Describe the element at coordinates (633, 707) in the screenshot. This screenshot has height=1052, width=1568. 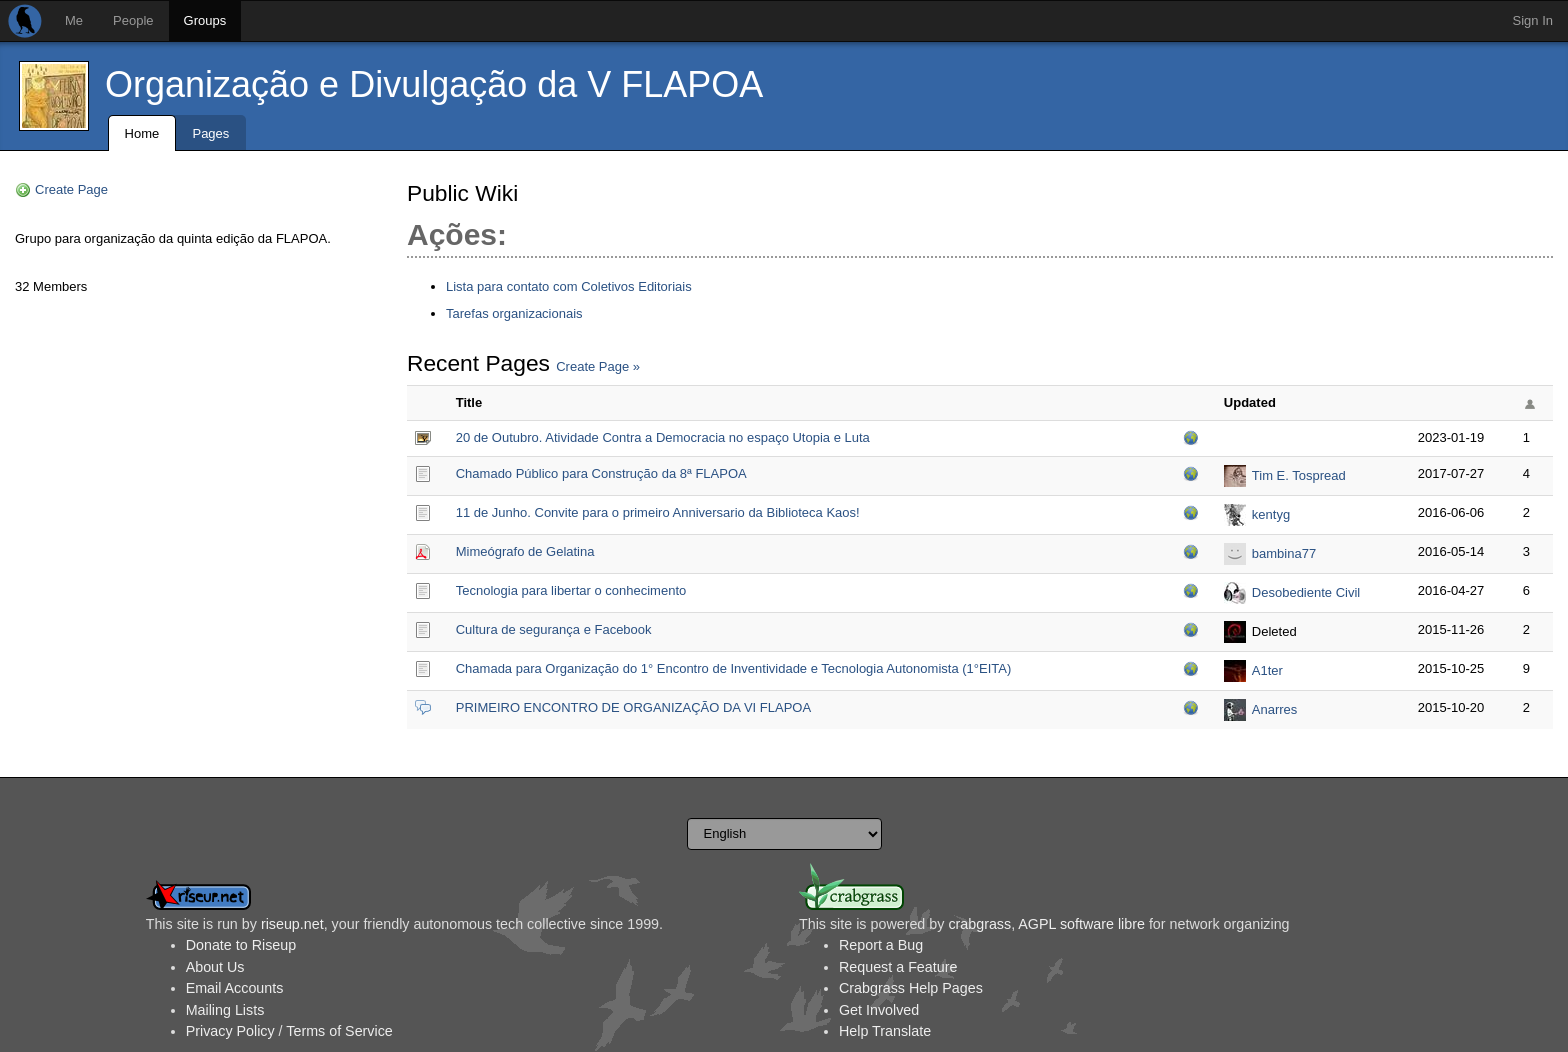
I see `PRIMEIRO ENCONTRO DE ORGANIZAÇÃO DA VI FLAPOA` at that location.